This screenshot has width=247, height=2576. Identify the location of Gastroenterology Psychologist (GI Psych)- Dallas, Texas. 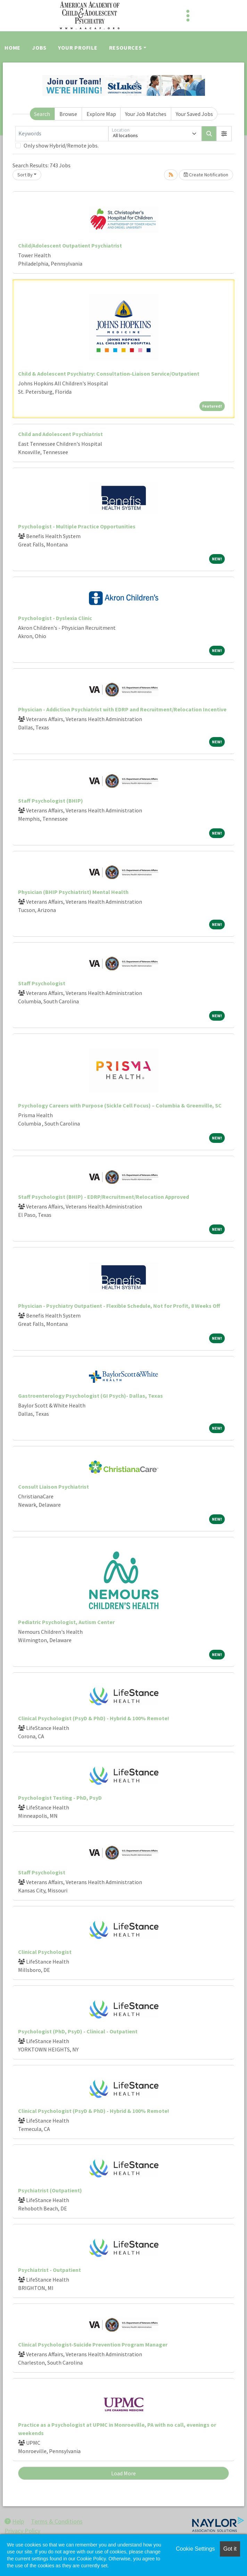
(90, 1395).